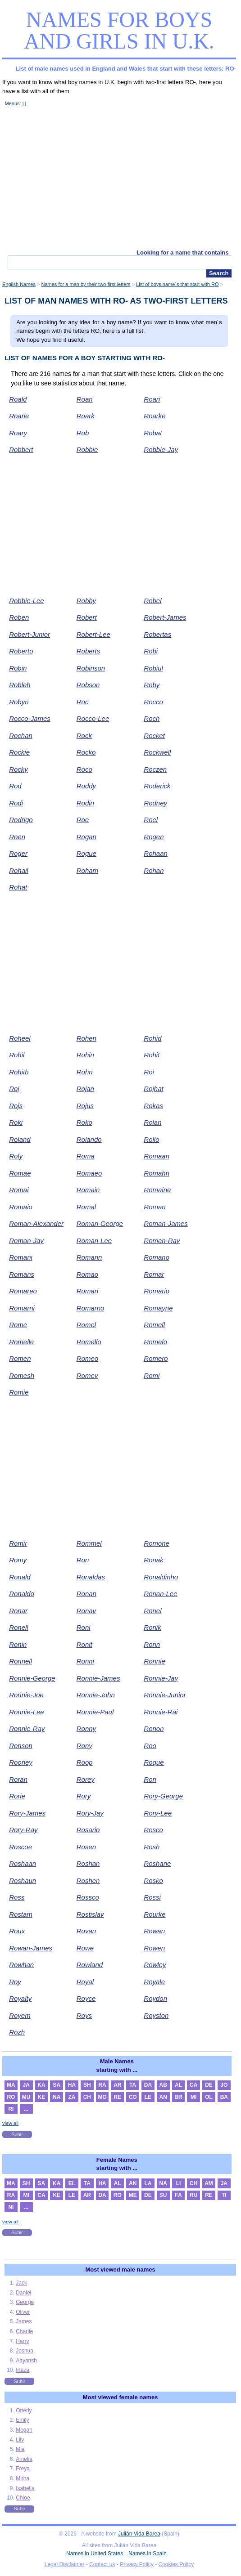 The image size is (241, 2576). What do you see at coordinates (84, 1627) in the screenshot?
I see `Roni` at bounding box center [84, 1627].